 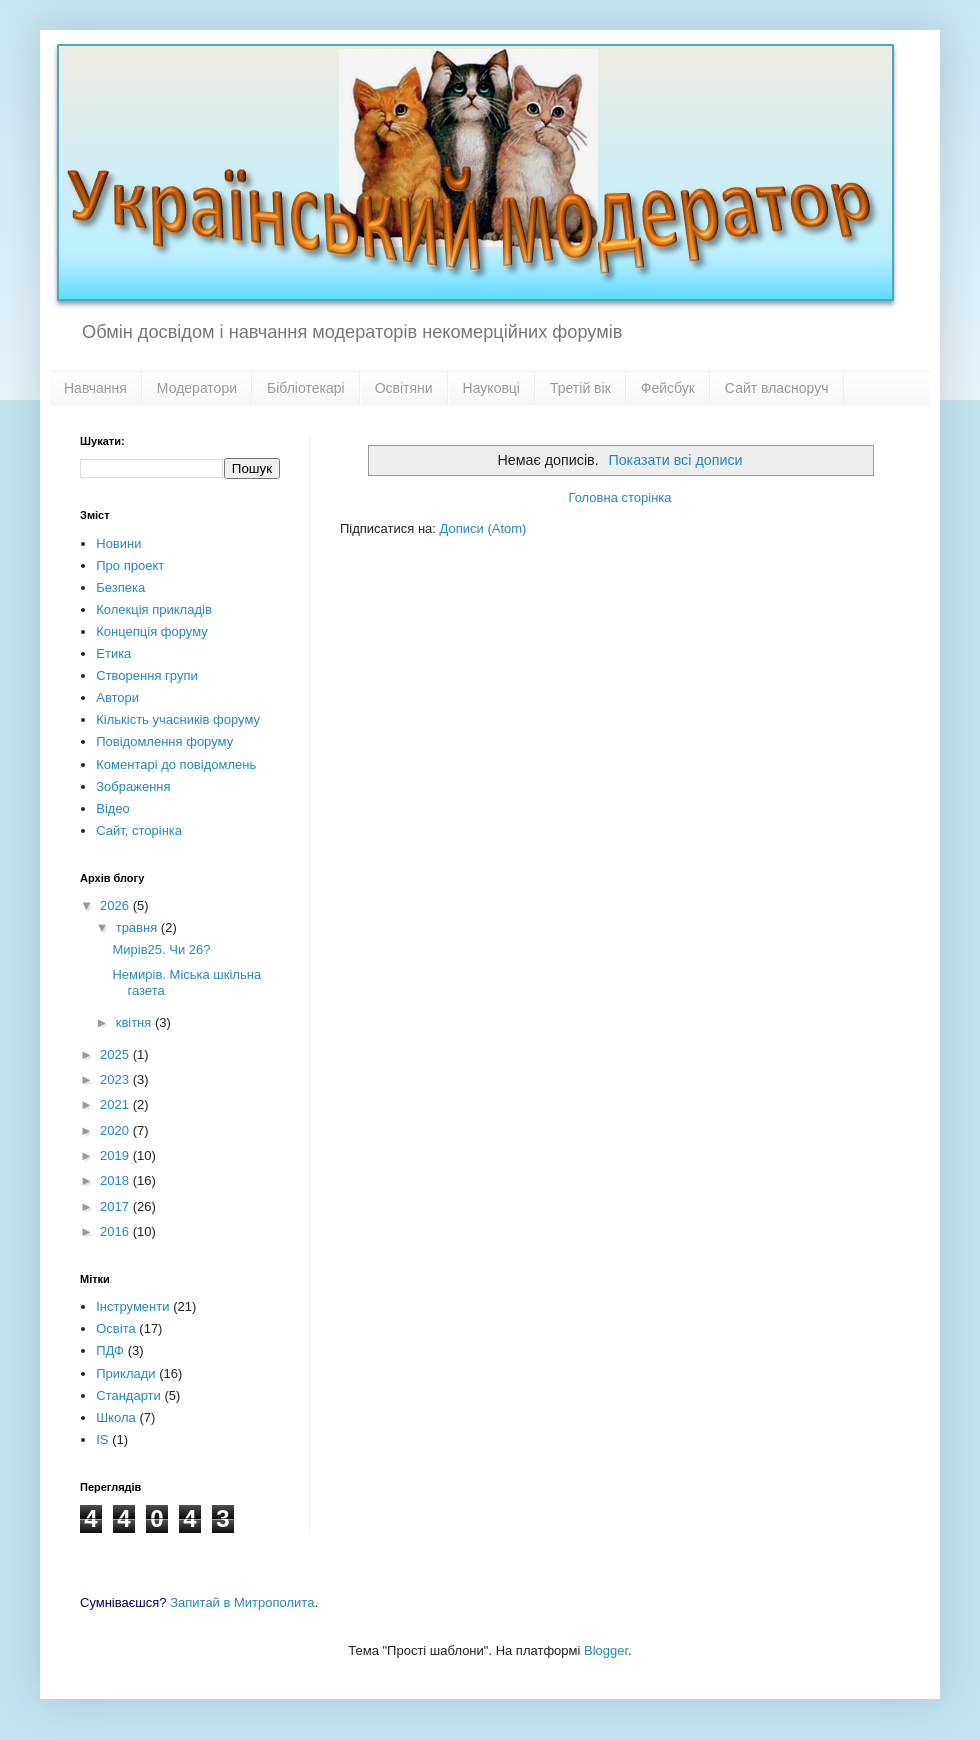 I want to click on 2021, so click(x=116, y=1104).